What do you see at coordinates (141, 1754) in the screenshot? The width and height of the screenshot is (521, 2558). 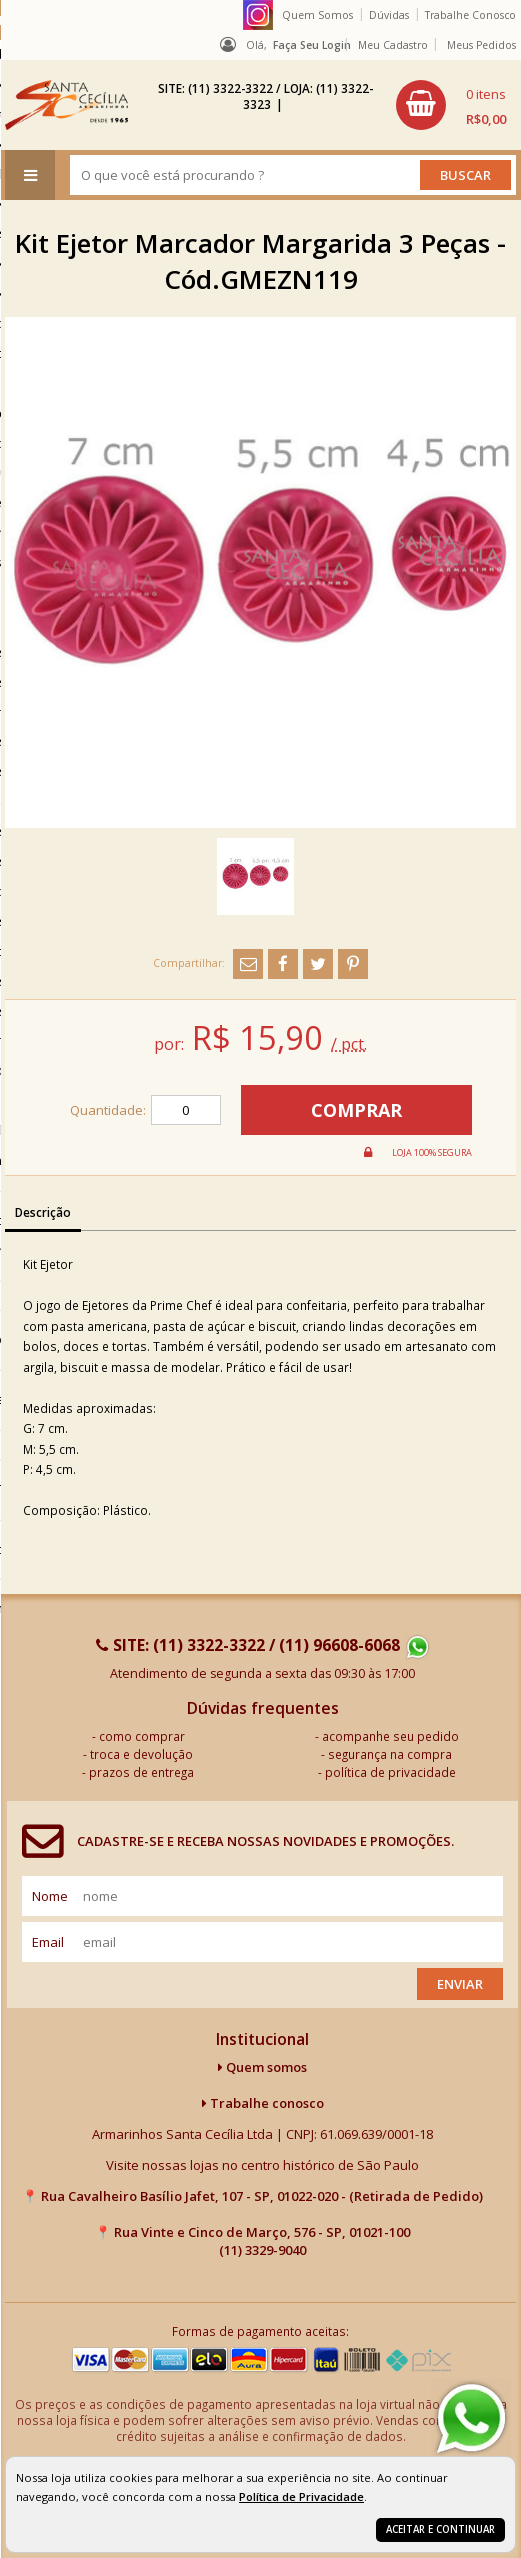 I see `troca e devolução` at bounding box center [141, 1754].